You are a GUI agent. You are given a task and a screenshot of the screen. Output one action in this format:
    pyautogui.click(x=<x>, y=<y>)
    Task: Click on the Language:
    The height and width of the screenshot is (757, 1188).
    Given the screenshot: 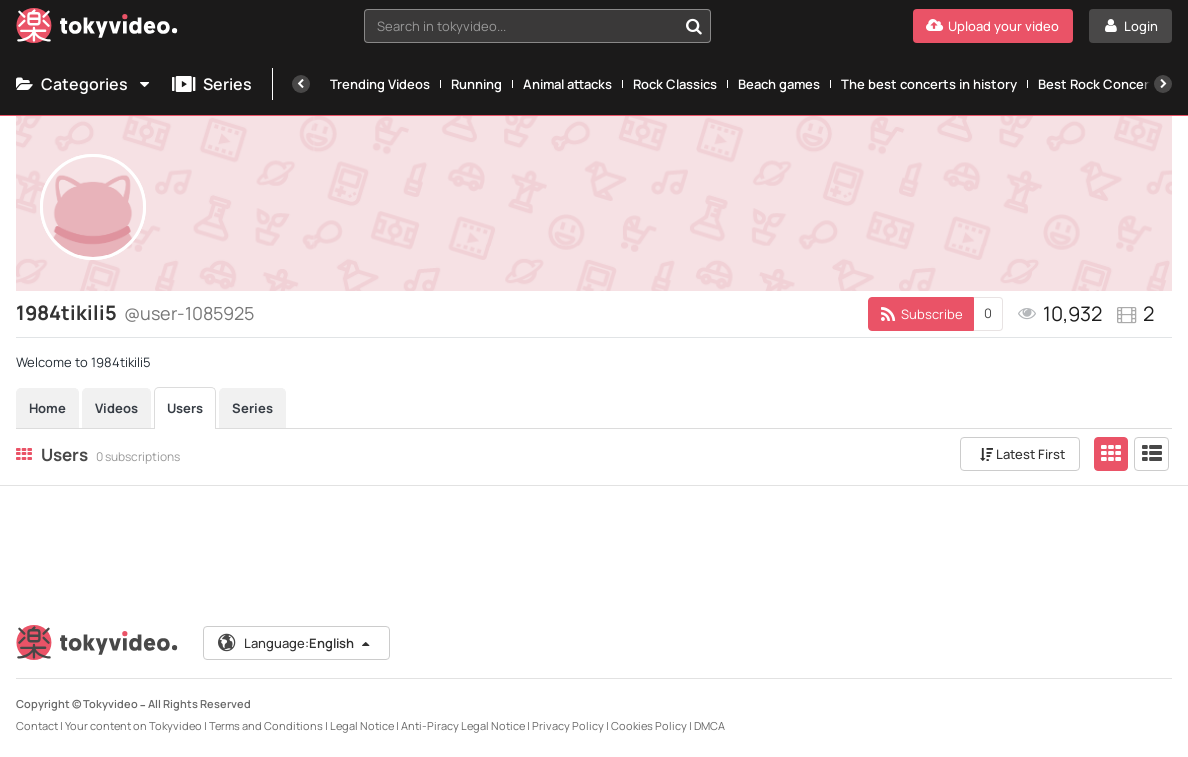 What is the action you would take?
    pyautogui.click(x=295, y=643)
    